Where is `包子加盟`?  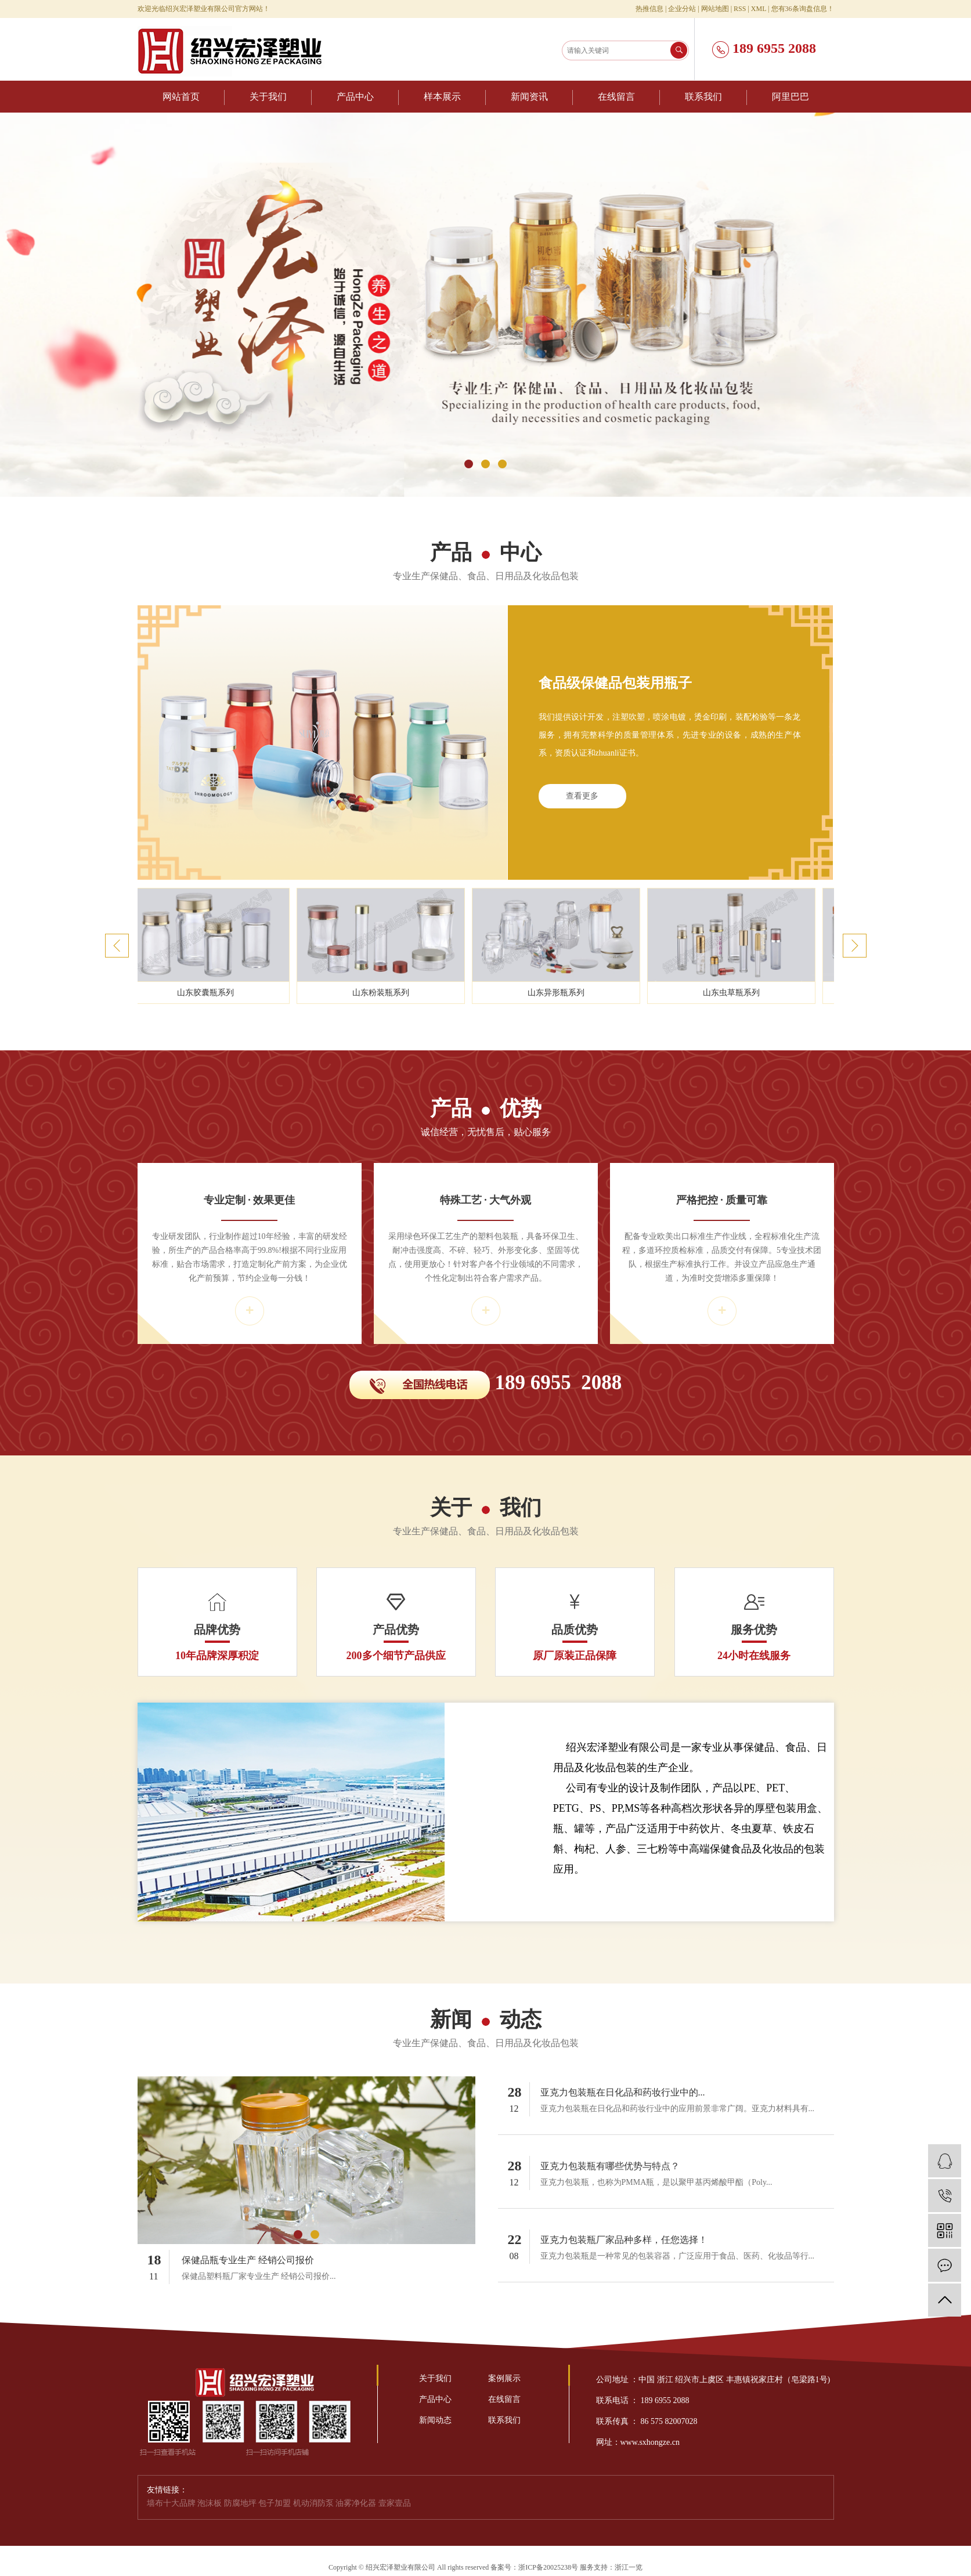 包子加盟 is located at coordinates (275, 2503).